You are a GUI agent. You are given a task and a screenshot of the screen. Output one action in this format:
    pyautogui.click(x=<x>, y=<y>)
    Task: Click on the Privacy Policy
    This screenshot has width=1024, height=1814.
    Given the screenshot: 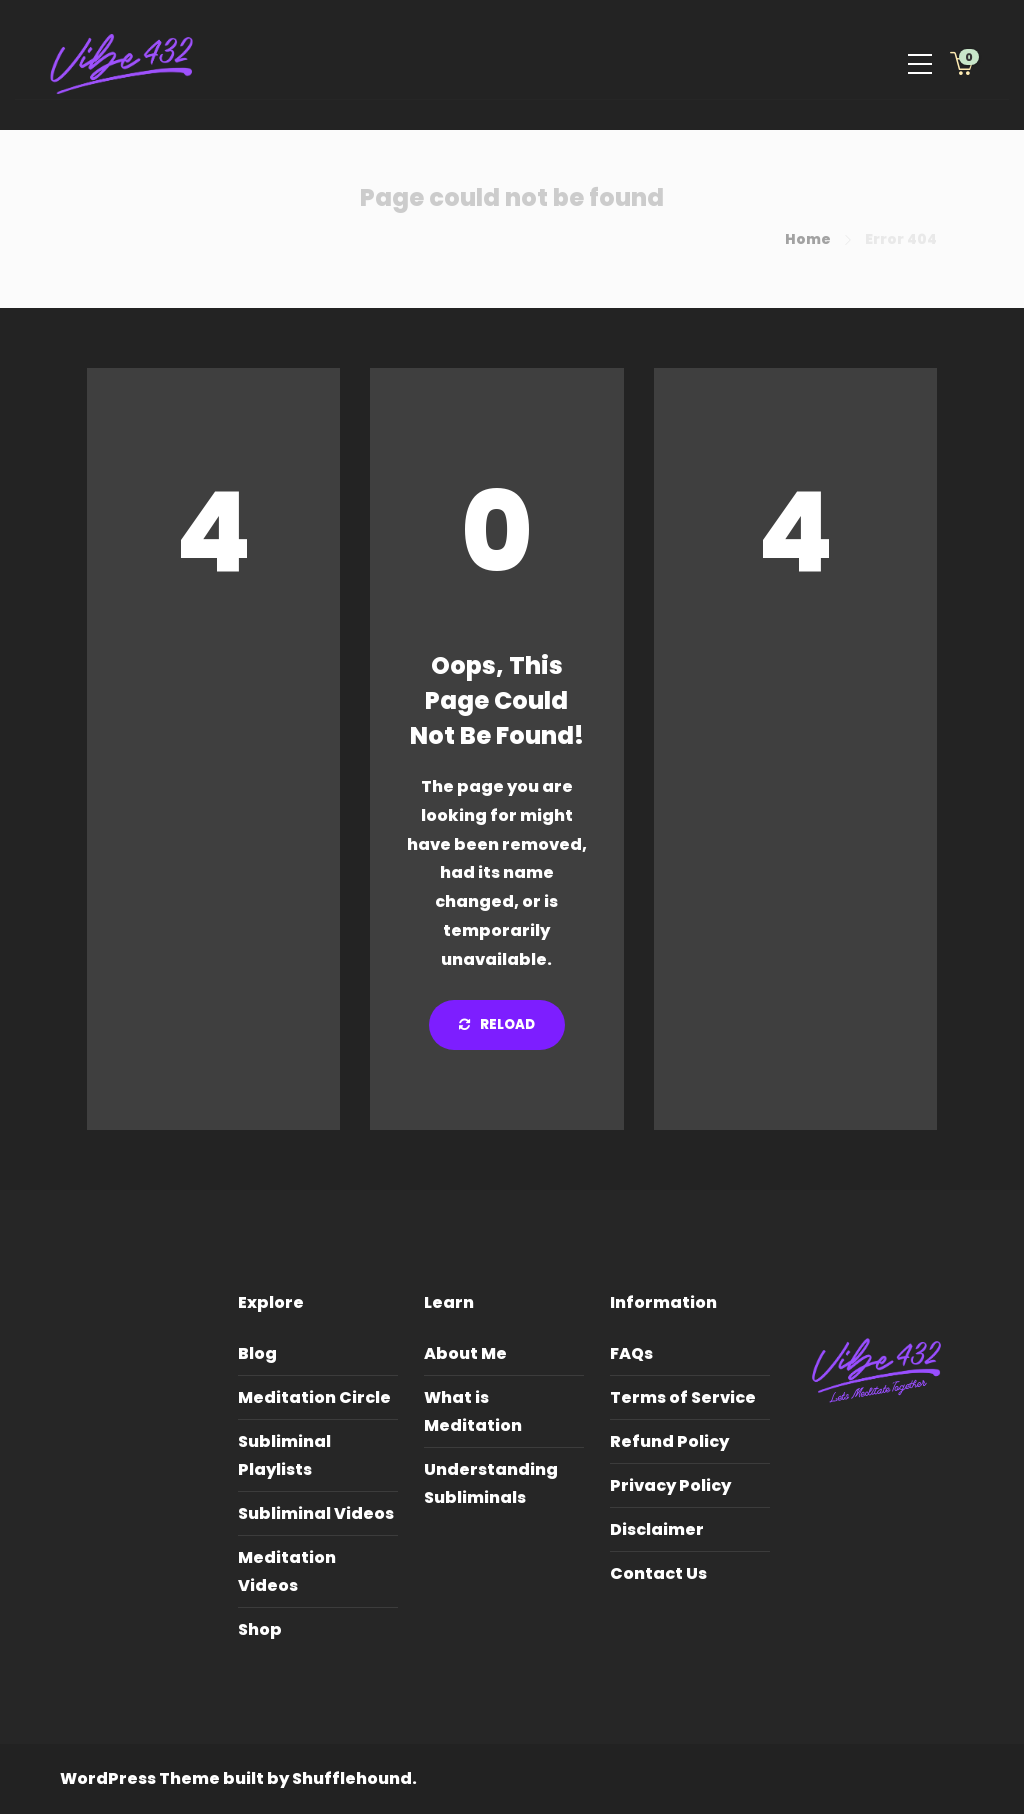 What is the action you would take?
    pyautogui.click(x=670, y=1485)
    